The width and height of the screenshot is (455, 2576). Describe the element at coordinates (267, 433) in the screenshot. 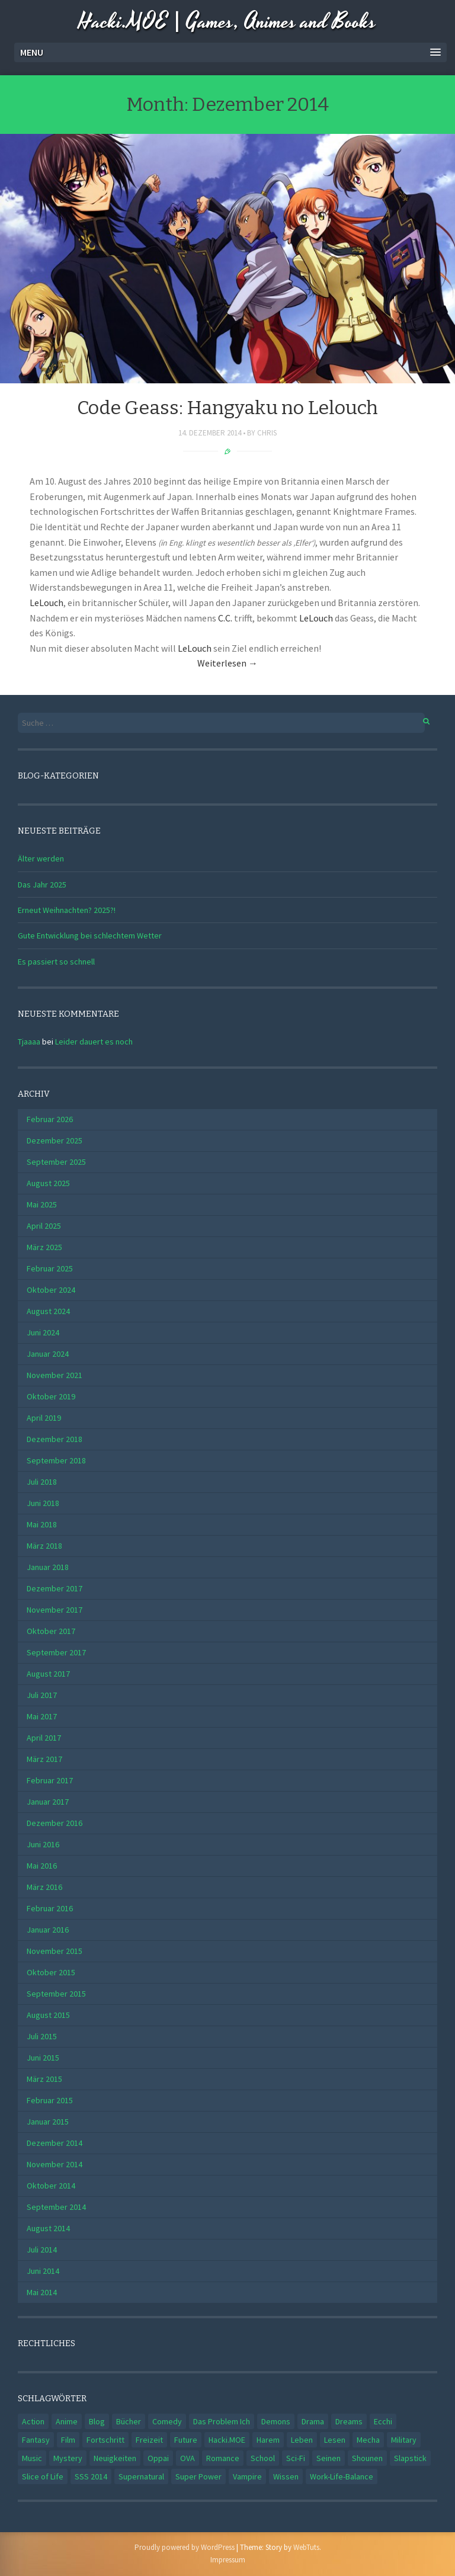

I see `Chris` at that location.